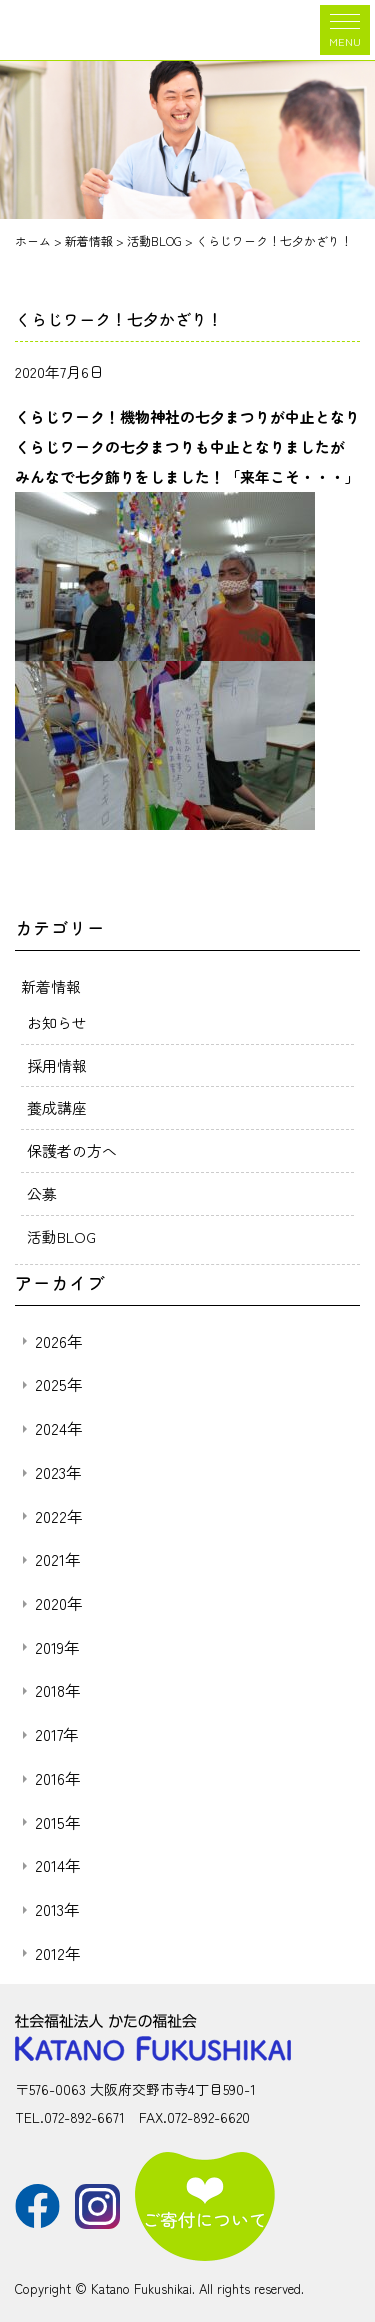 The width and height of the screenshot is (375, 2322). I want to click on 採用情報, so click(57, 1065).